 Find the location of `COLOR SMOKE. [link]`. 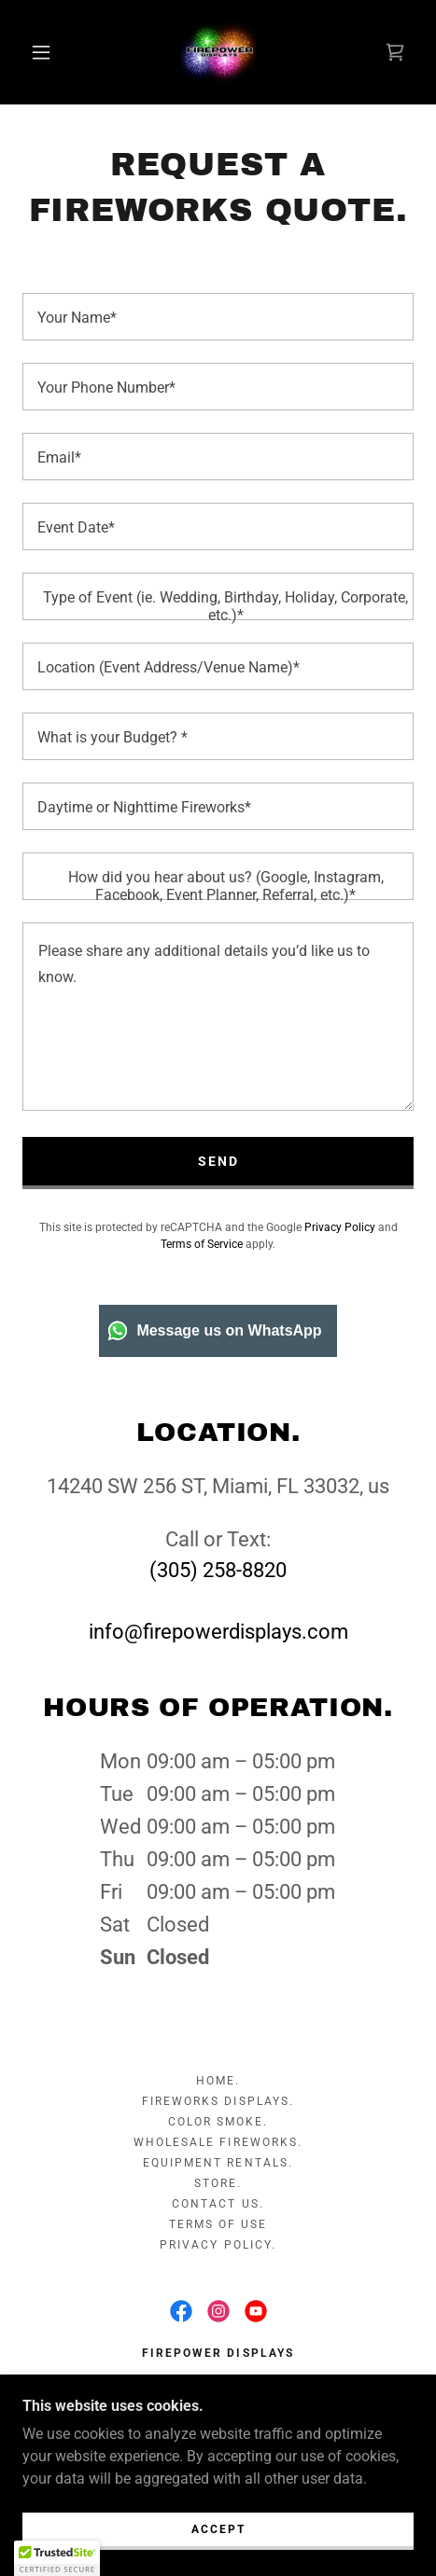

COLOR SMOKE. [link] is located at coordinates (218, 2121).